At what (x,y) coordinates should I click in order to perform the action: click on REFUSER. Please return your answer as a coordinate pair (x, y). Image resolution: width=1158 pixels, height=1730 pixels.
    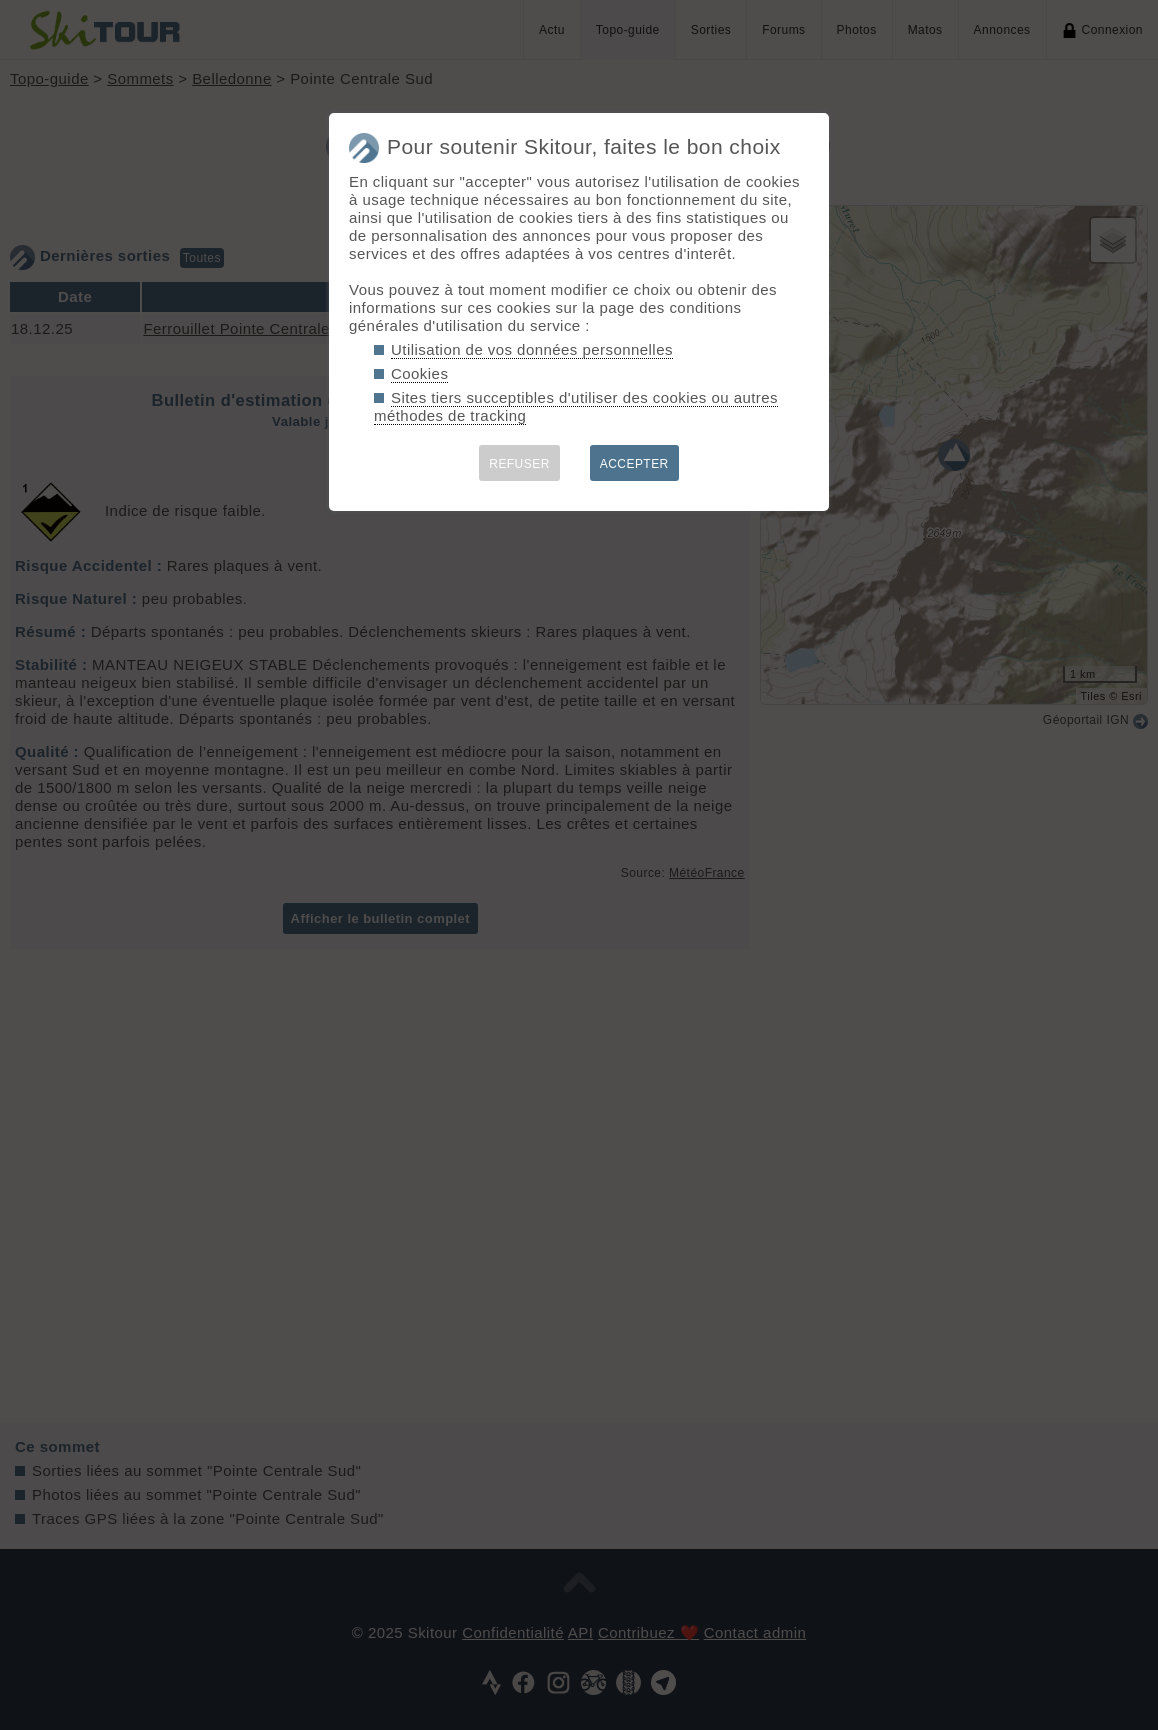
    Looking at the image, I should click on (519, 464).